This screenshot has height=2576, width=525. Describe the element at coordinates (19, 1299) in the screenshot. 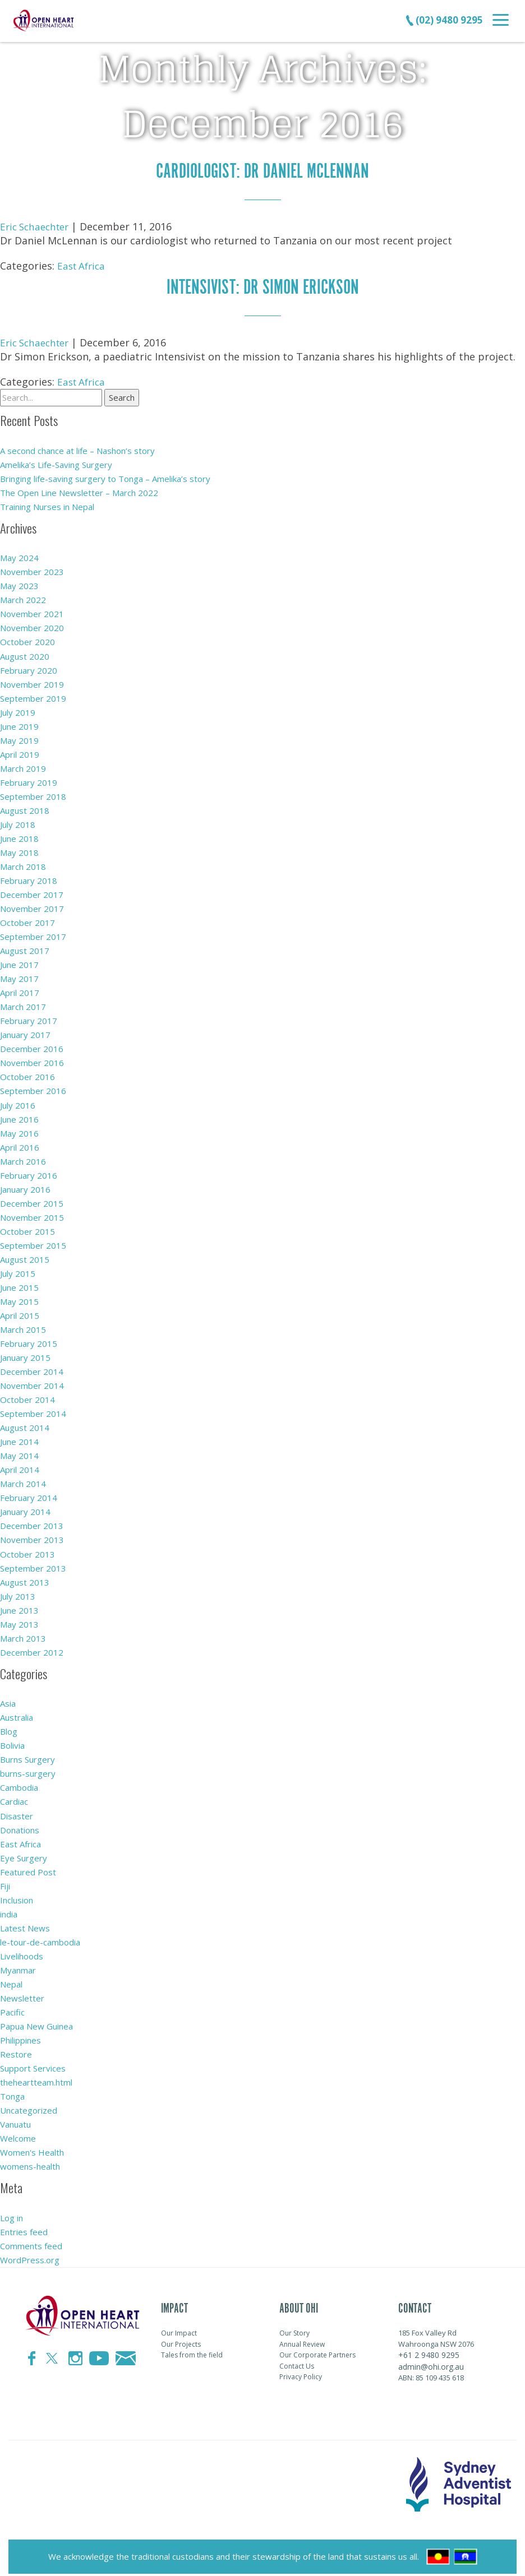

I see `May 2015` at that location.